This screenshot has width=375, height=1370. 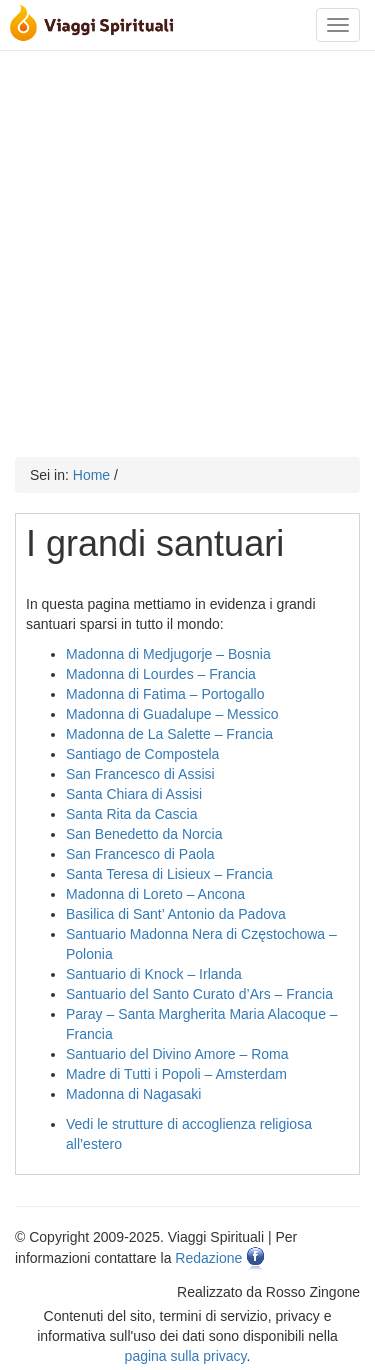 I want to click on Madonna di Lourdes – Francia, so click(x=161, y=674).